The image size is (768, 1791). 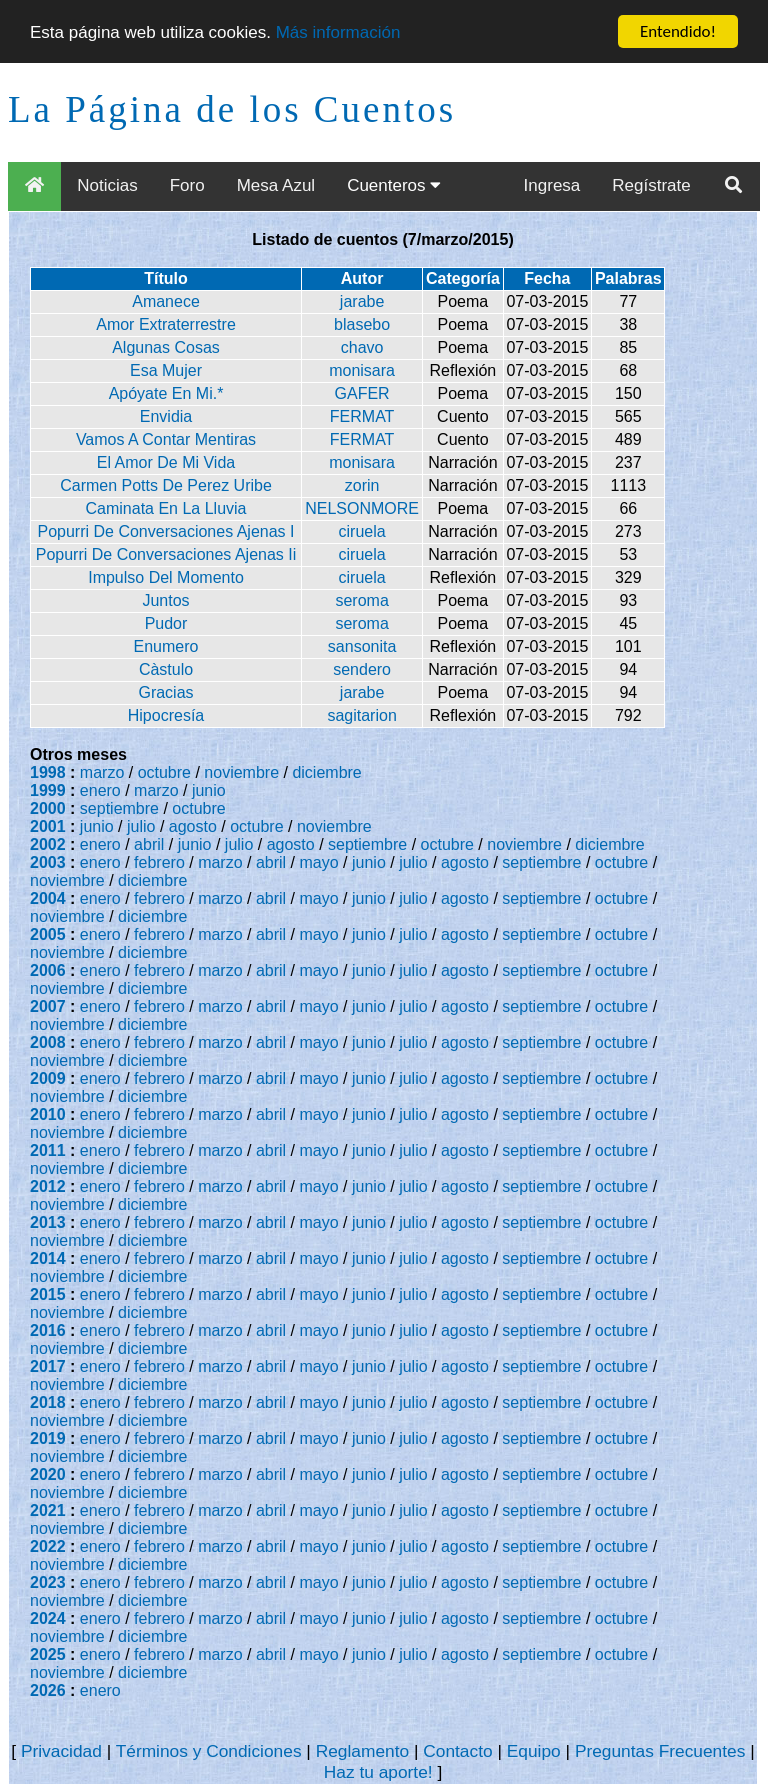 What do you see at coordinates (166, 623) in the screenshot?
I see `Pudor` at bounding box center [166, 623].